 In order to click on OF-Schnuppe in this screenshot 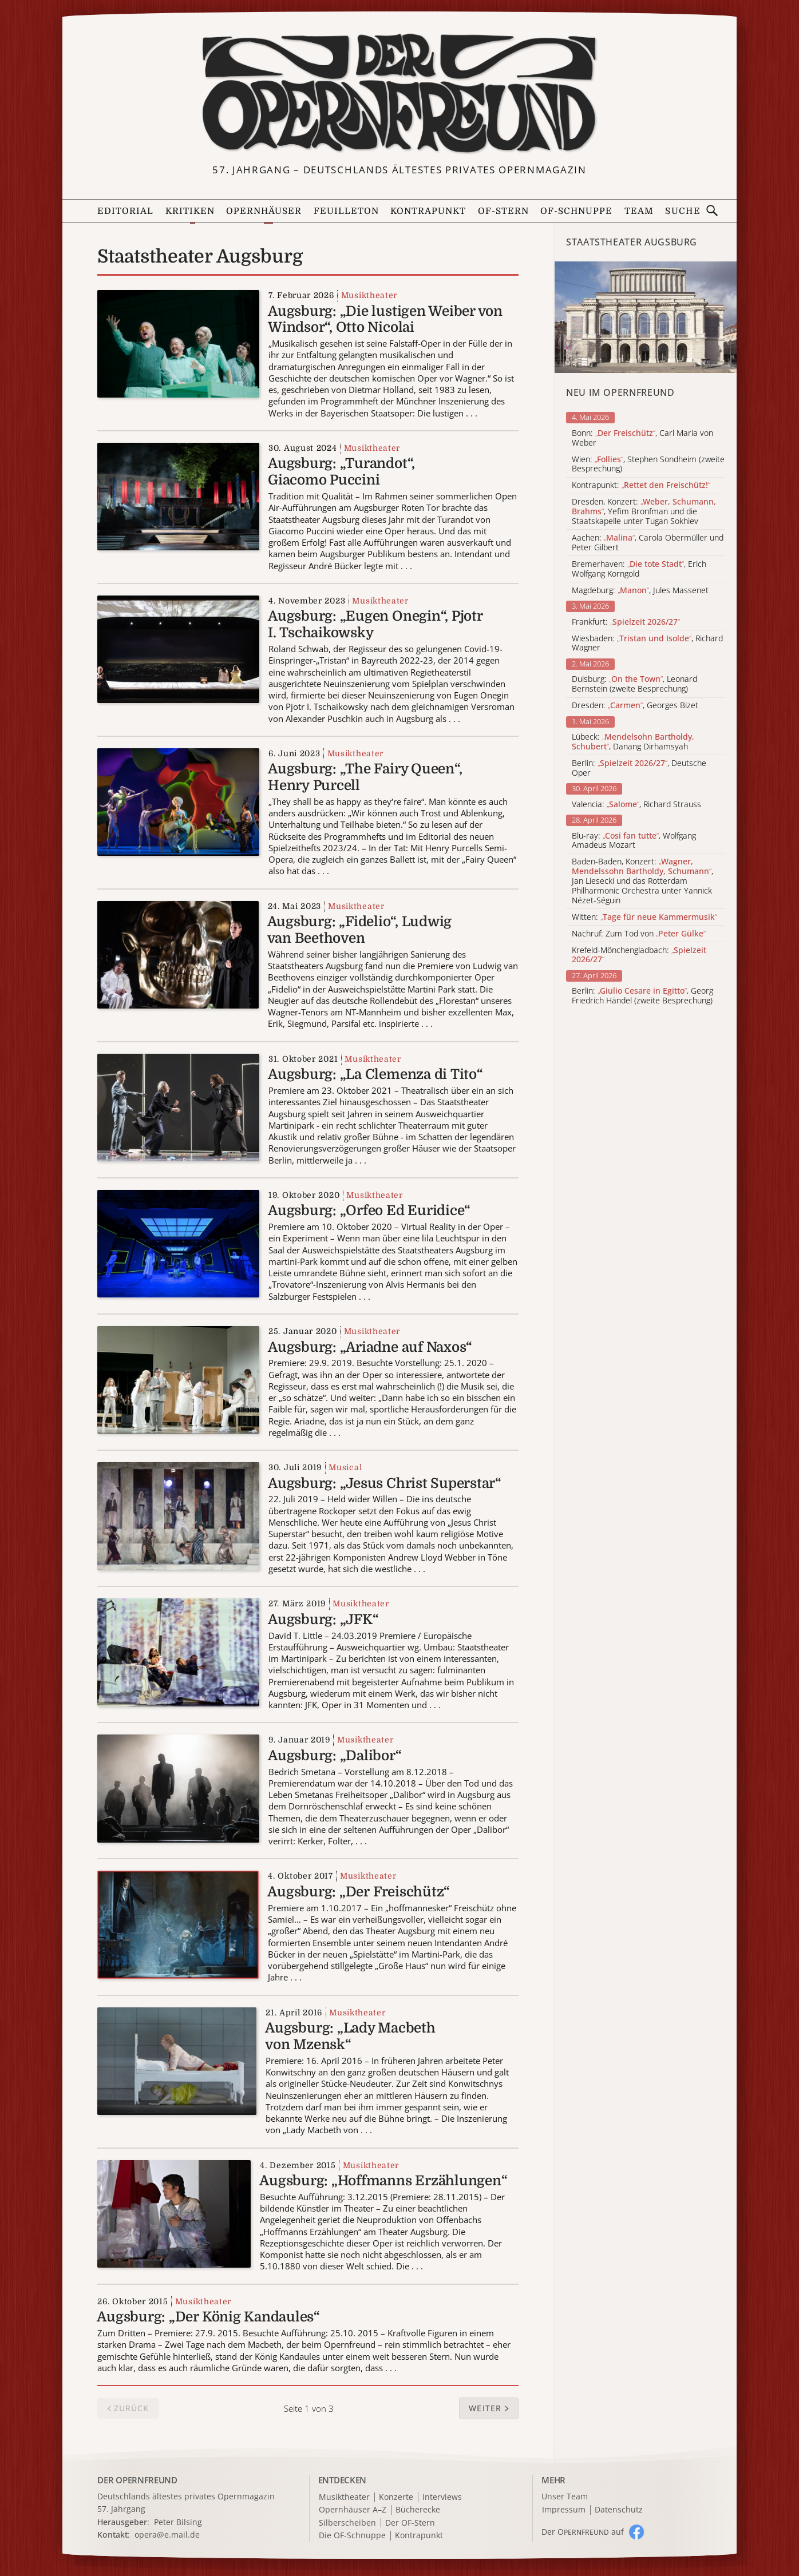, I will do `click(576, 211)`.